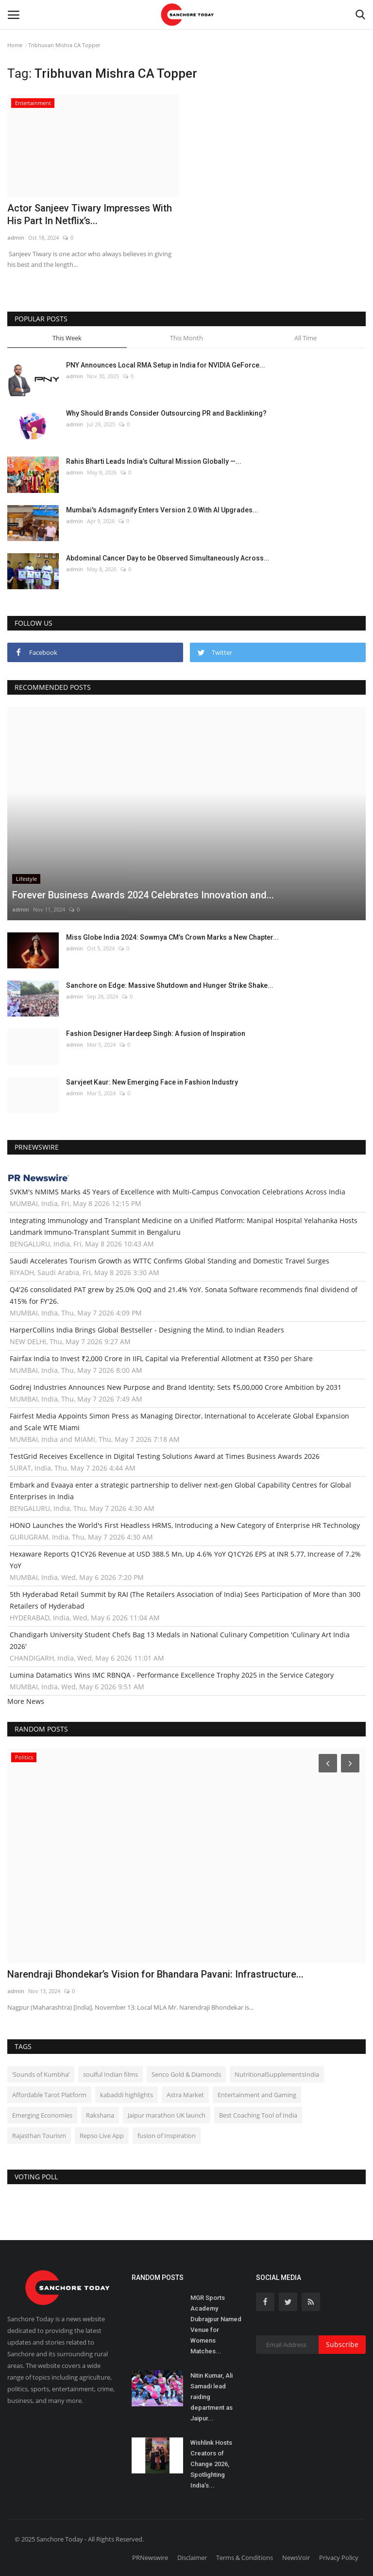  What do you see at coordinates (155, 1974) in the screenshot?
I see `Narendraji Bhondekar’s Vision for Bhandara Pavani: Infrastructure...` at bounding box center [155, 1974].